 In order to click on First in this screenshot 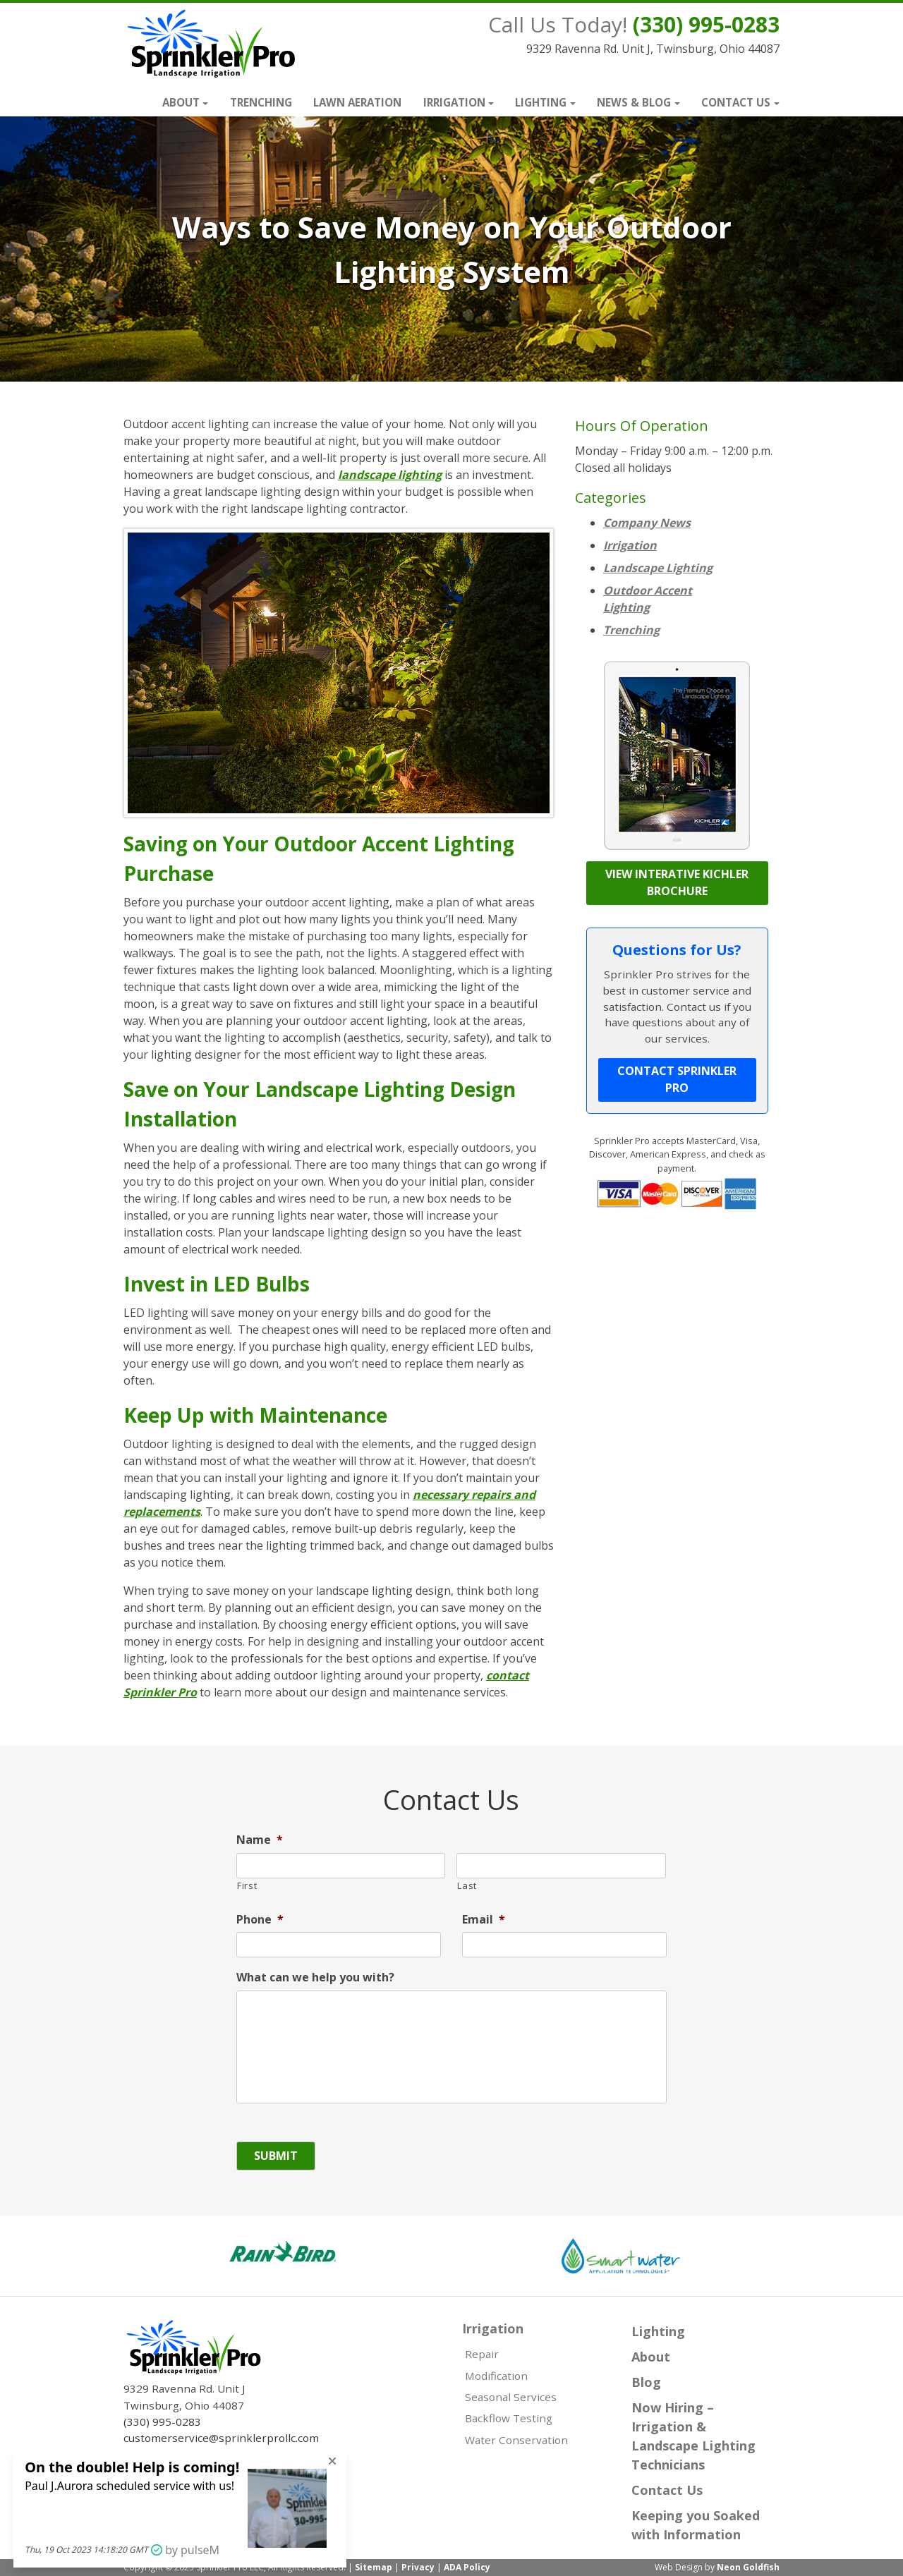, I will do `click(247, 1885)`.